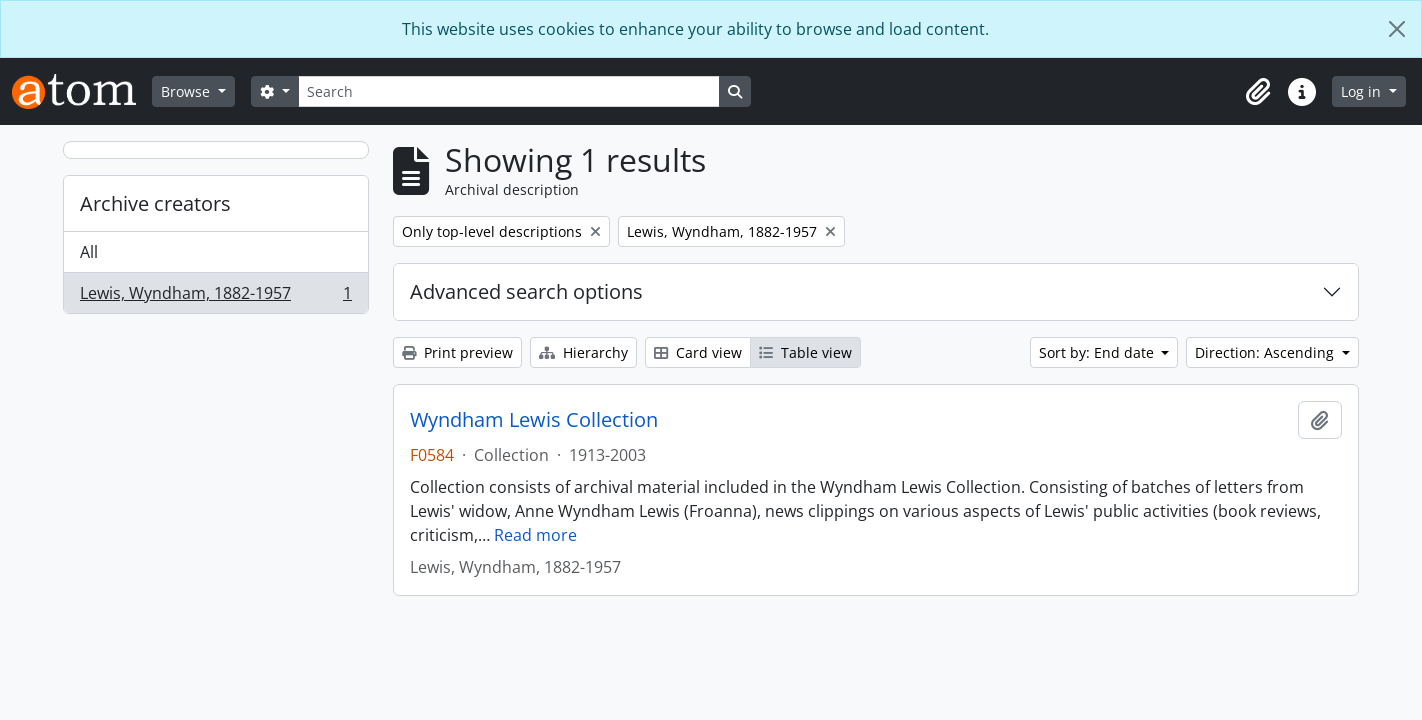 The width and height of the screenshot is (1422, 720). What do you see at coordinates (583, 352) in the screenshot?
I see `Hierarchy` at bounding box center [583, 352].